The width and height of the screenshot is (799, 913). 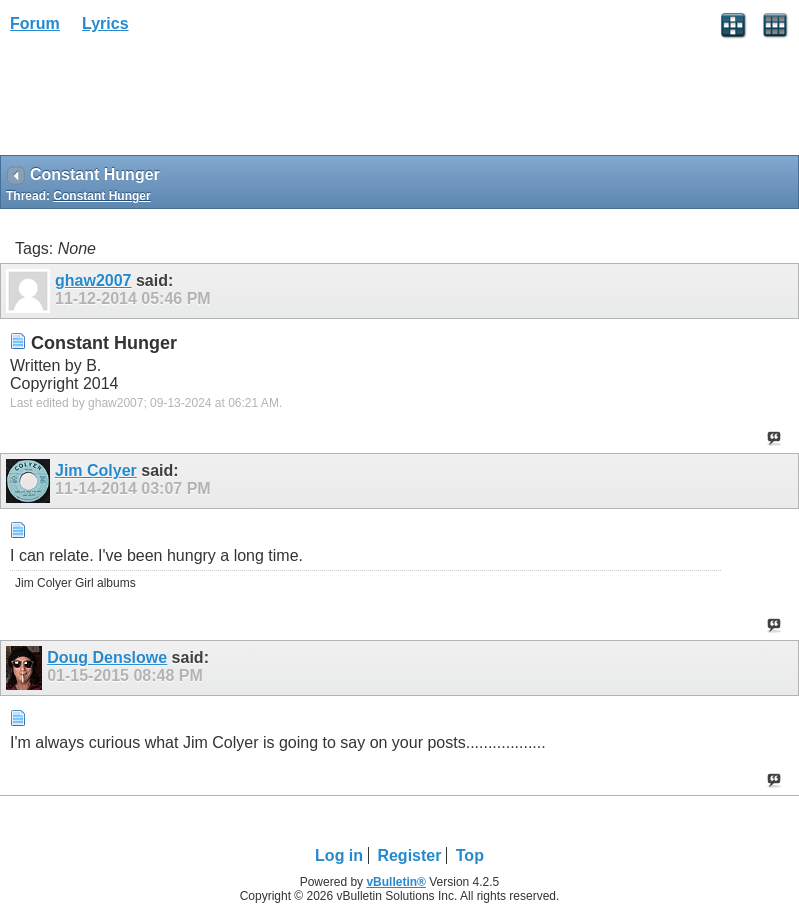 I want to click on vBulletin®, so click(x=396, y=882).